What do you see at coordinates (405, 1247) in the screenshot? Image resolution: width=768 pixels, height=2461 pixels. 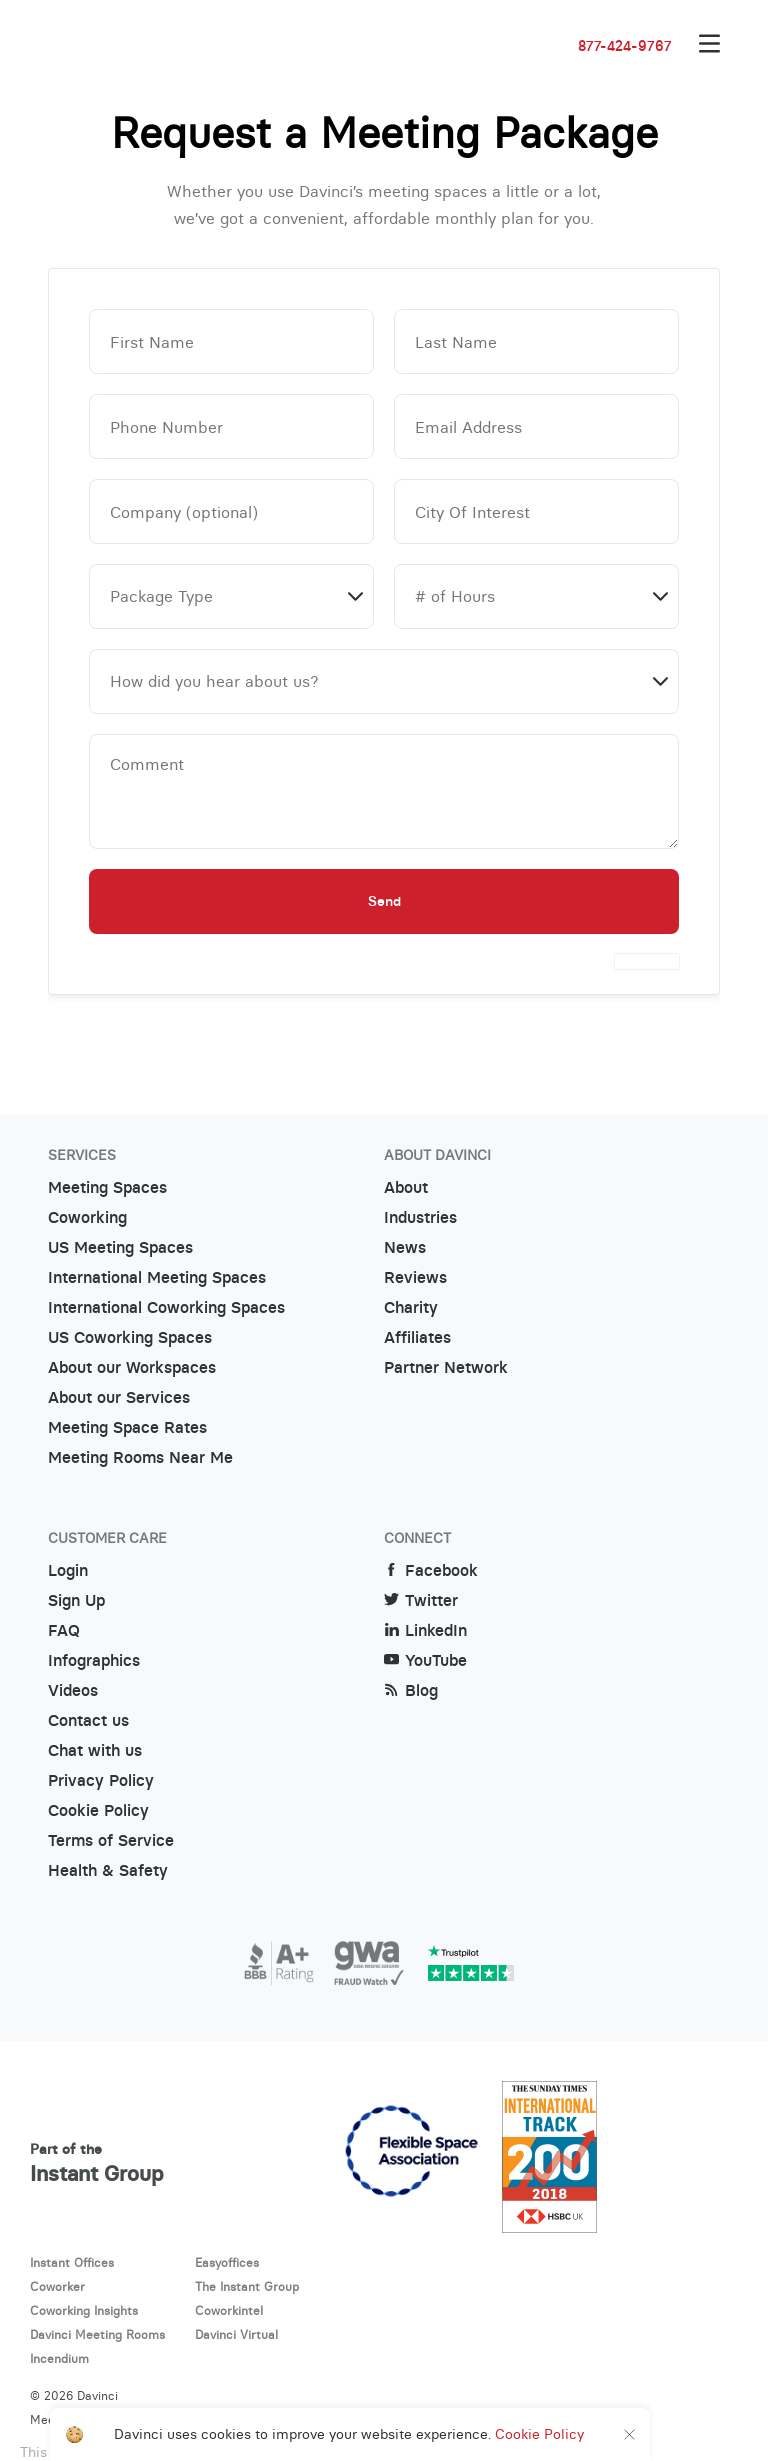 I see `News` at bounding box center [405, 1247].